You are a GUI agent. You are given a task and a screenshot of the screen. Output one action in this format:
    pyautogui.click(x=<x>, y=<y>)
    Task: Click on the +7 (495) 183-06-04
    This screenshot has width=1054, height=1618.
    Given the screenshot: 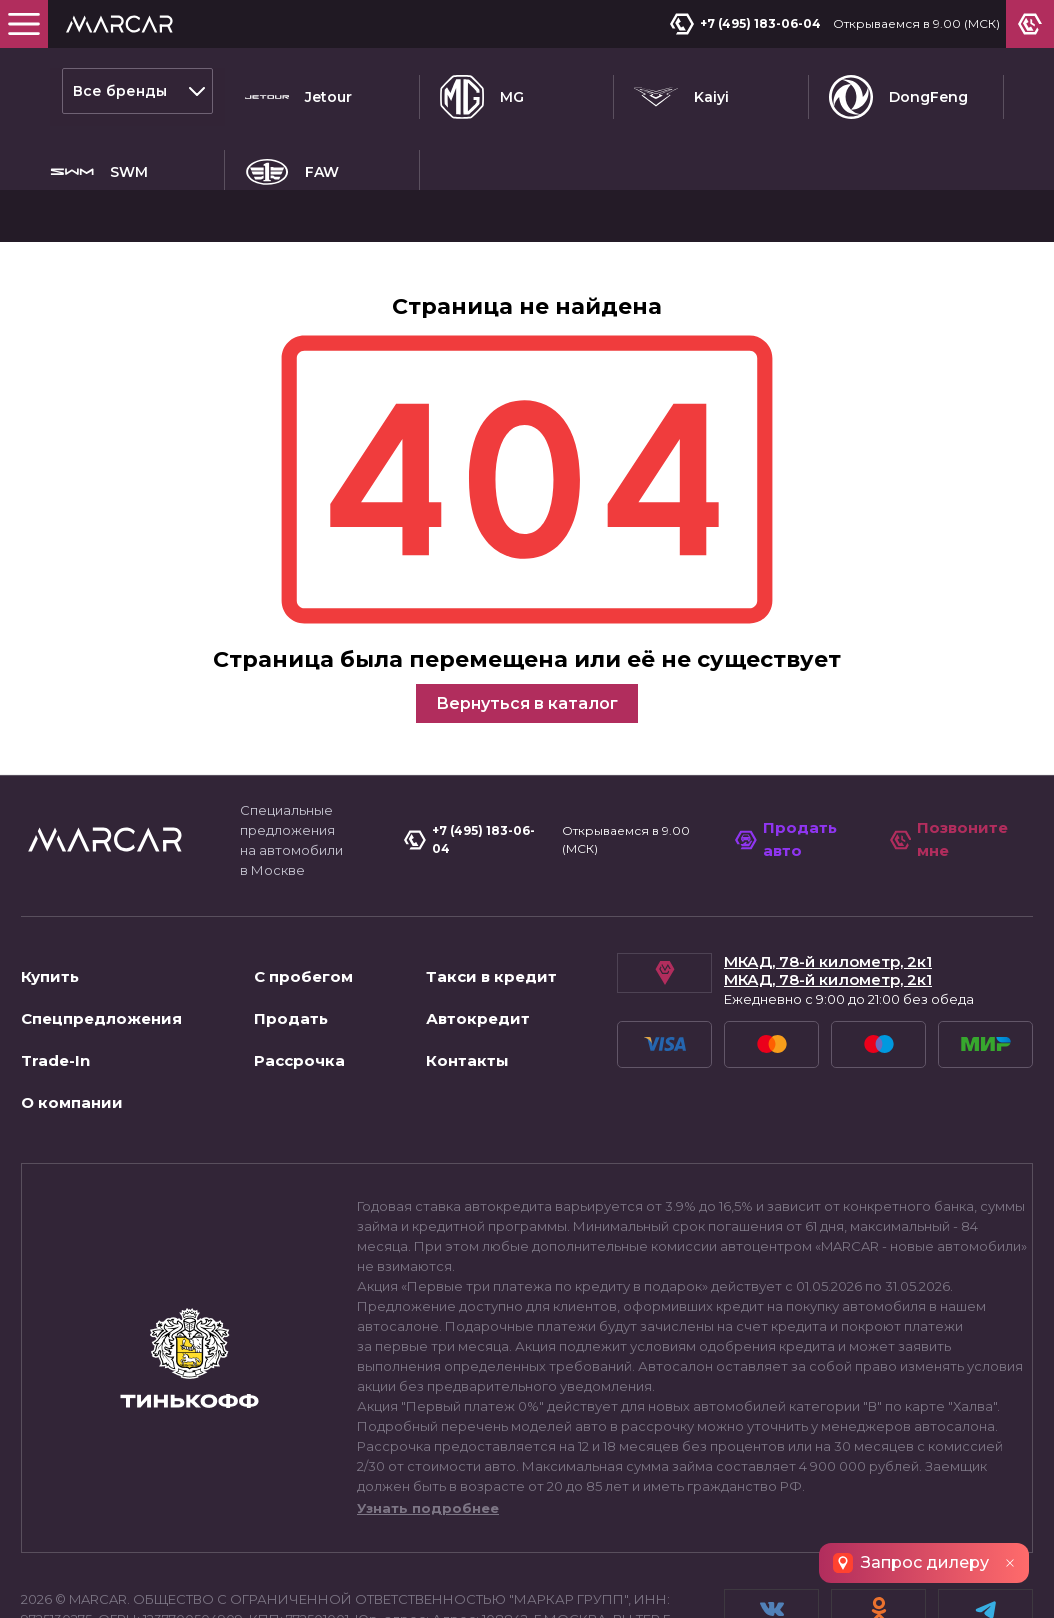 What is the action you would take?
    pyautogui.click(x=751, y=24)
    